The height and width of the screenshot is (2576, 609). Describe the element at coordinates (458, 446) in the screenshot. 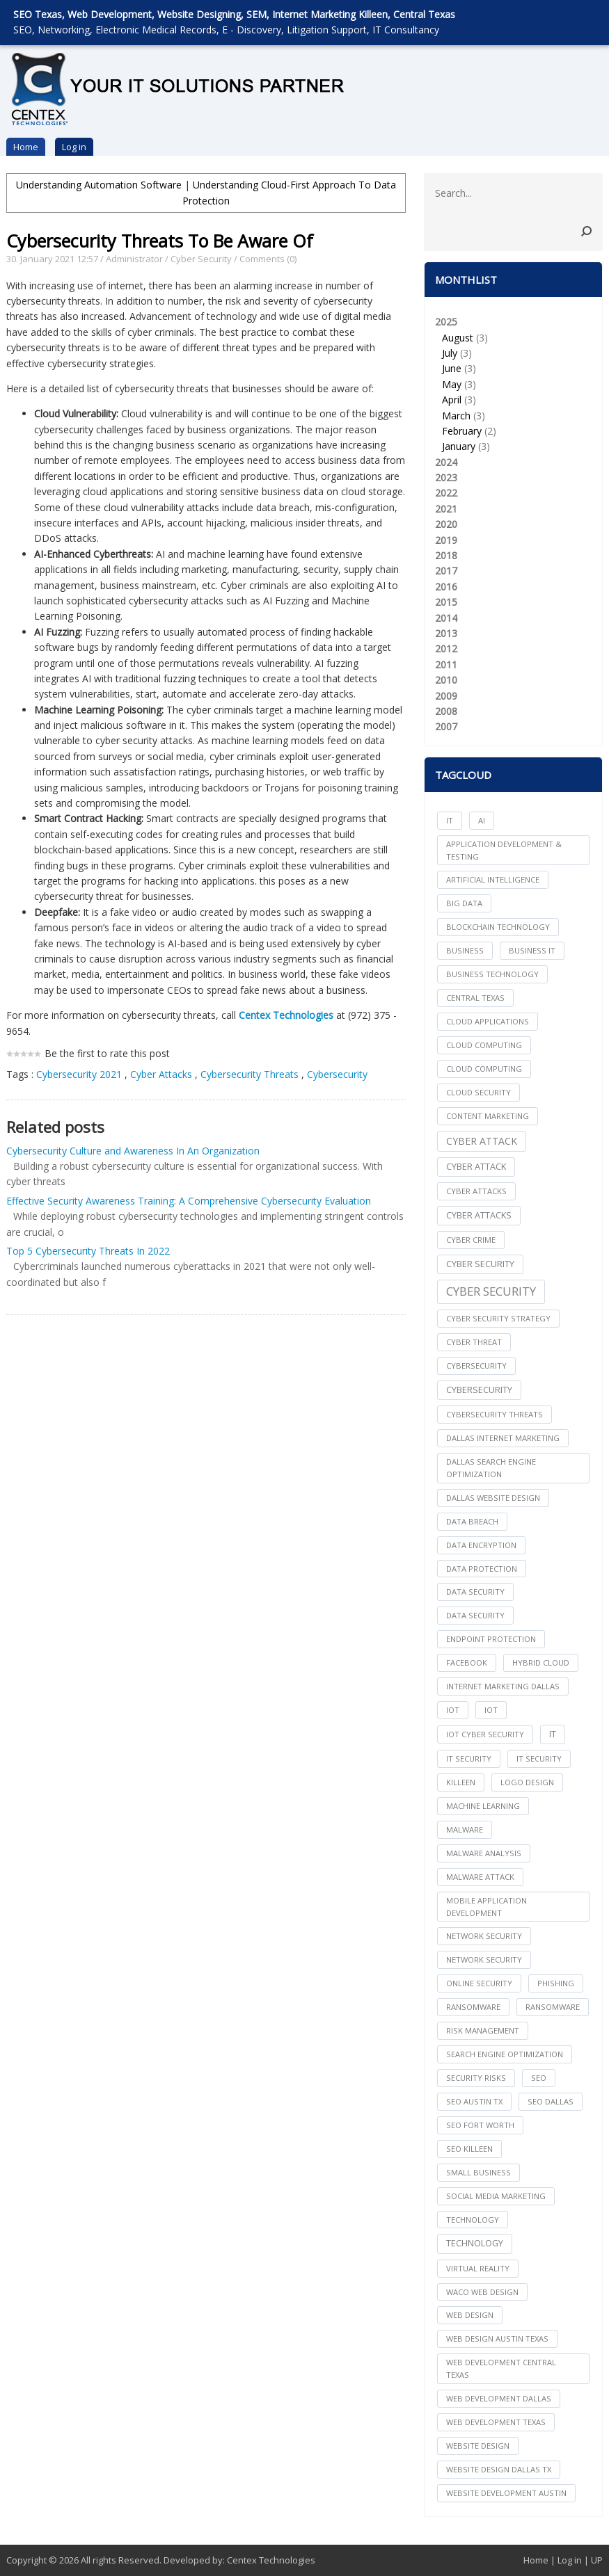

I see `January` at that location.